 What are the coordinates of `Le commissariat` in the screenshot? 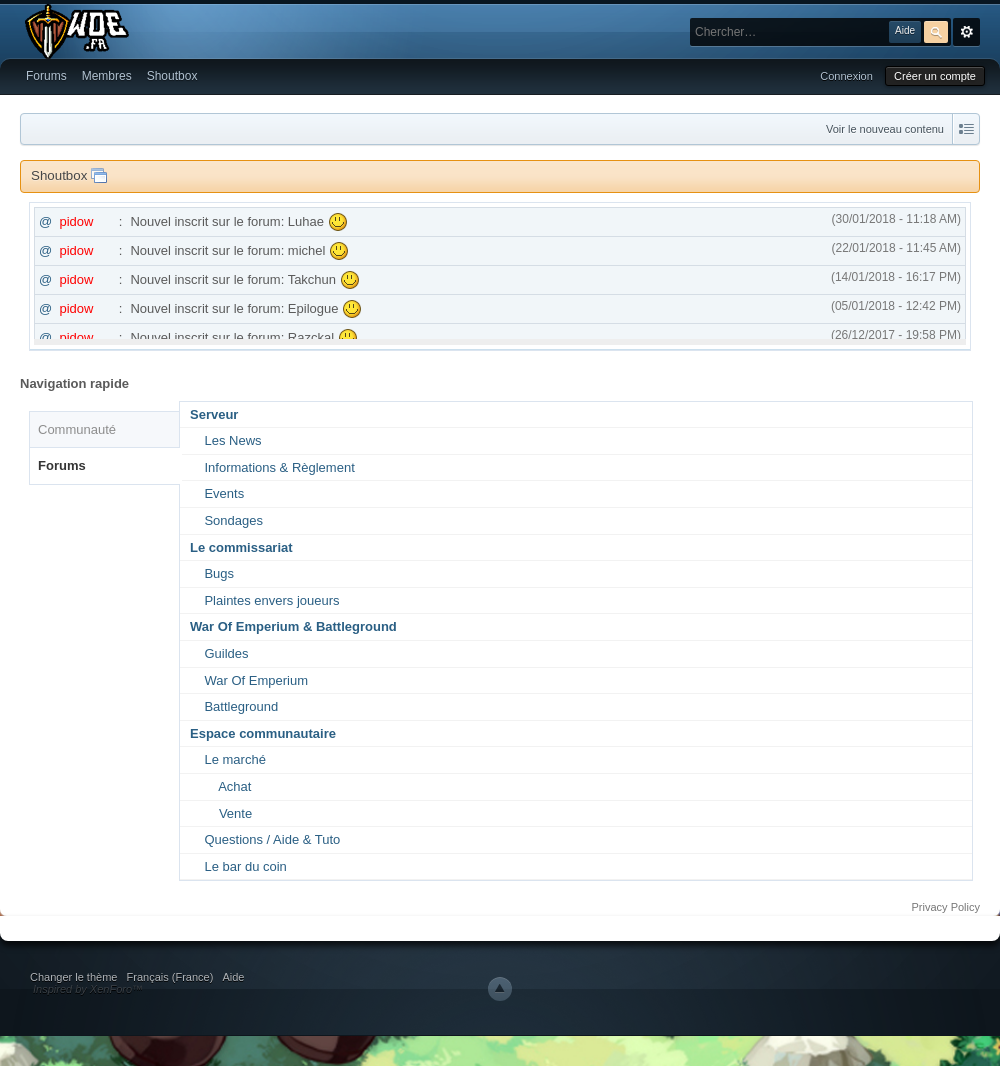 It's located at (241, 547).